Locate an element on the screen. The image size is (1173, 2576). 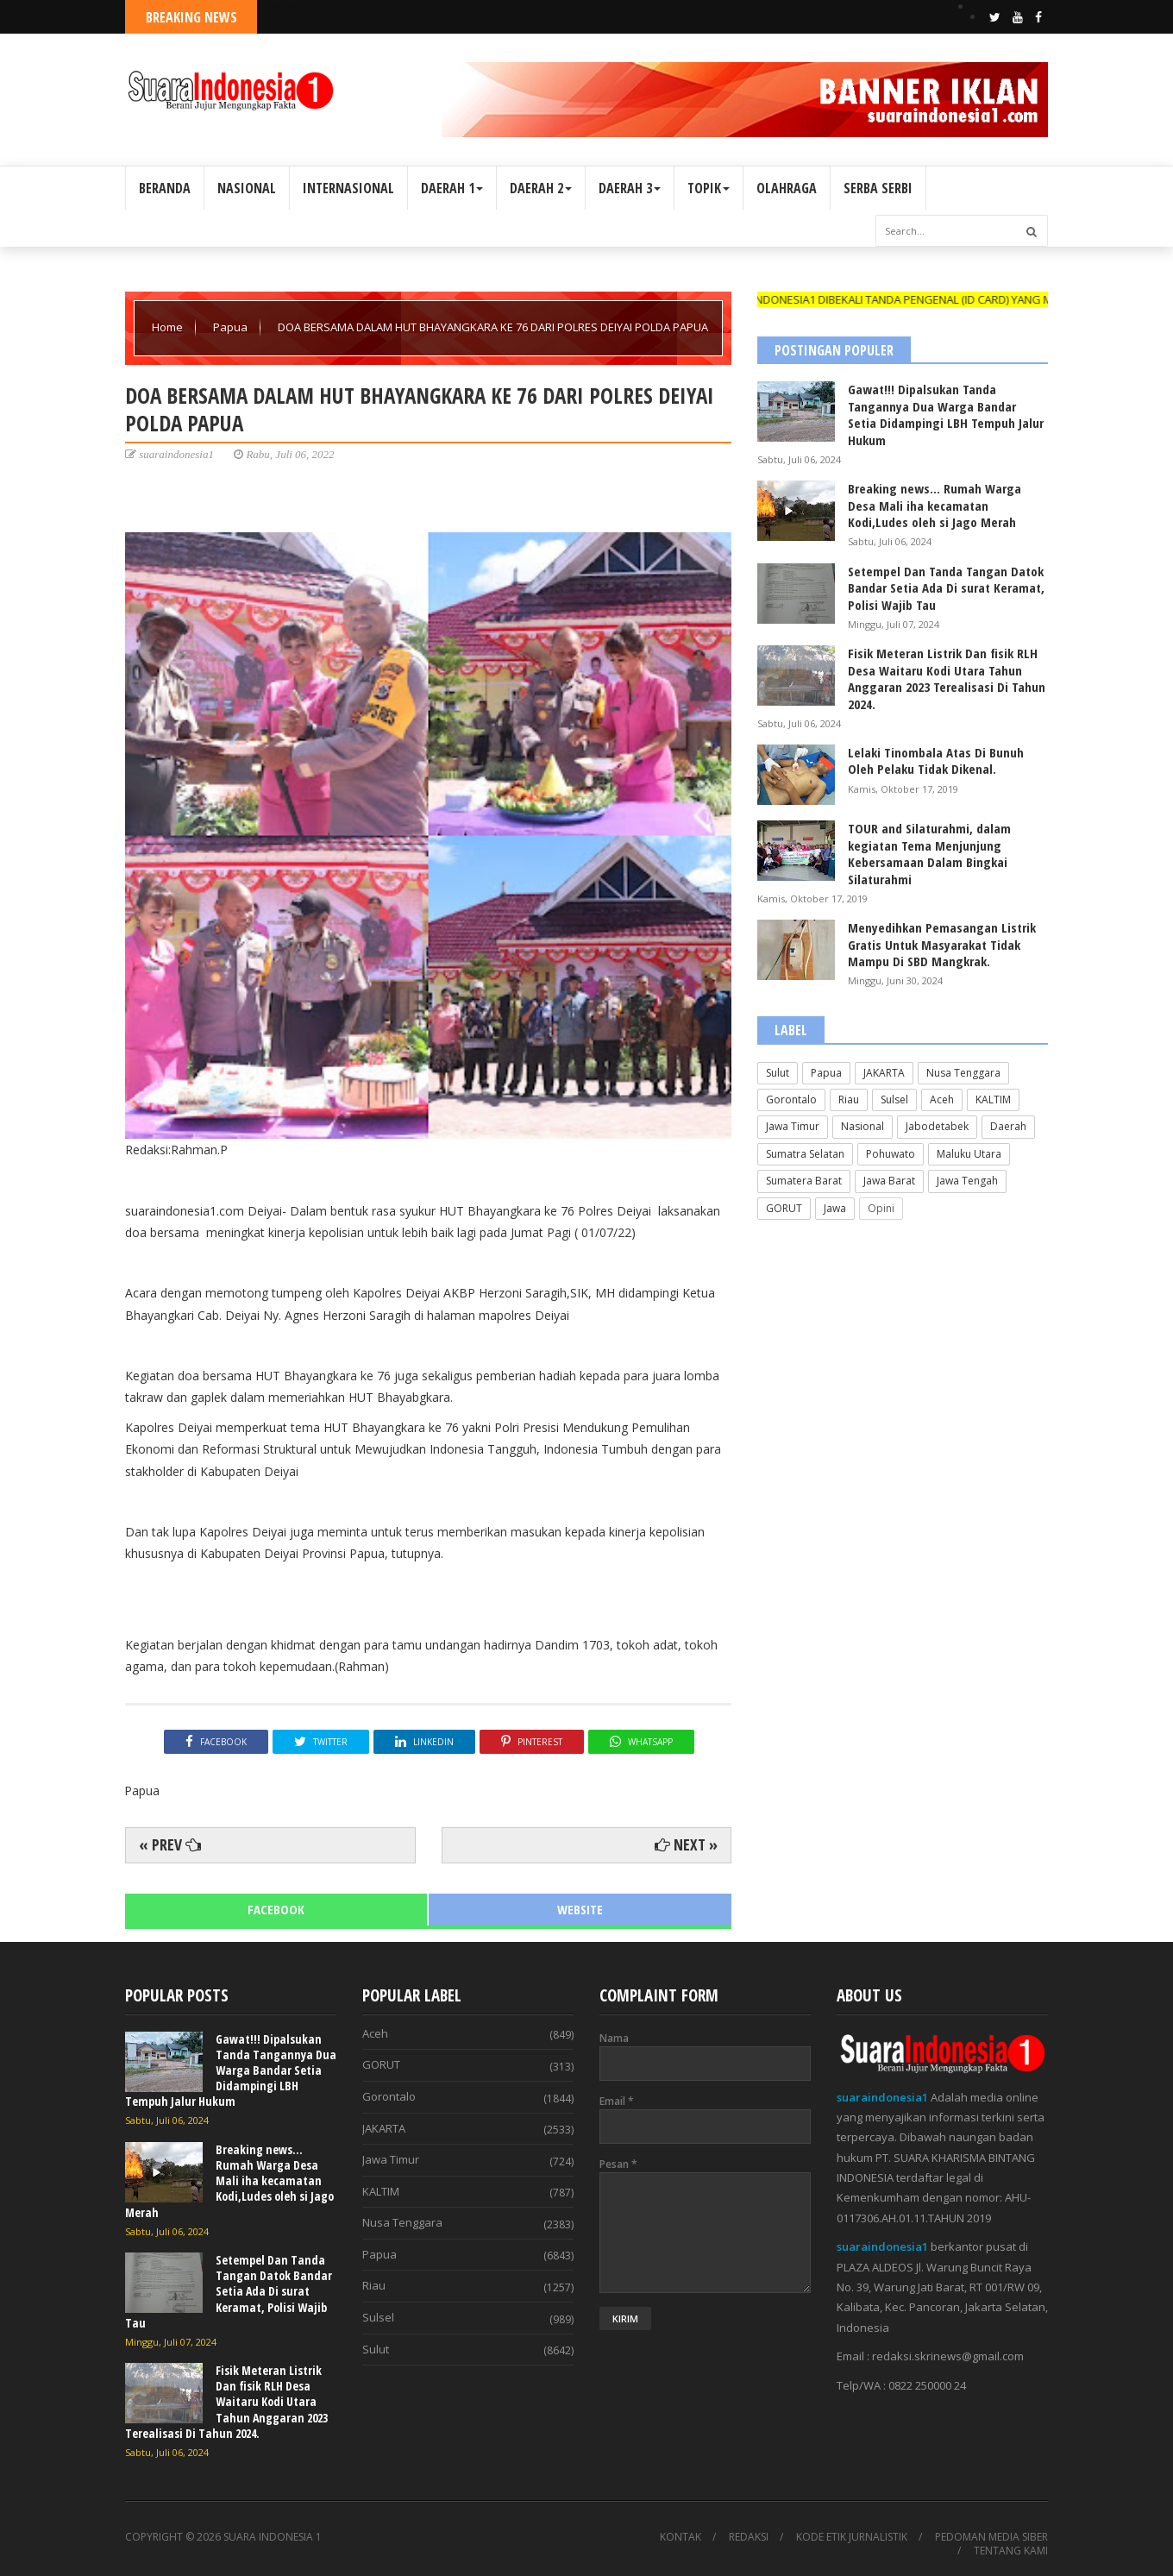
DAERAH 3 is located at coordinates (630, 188).